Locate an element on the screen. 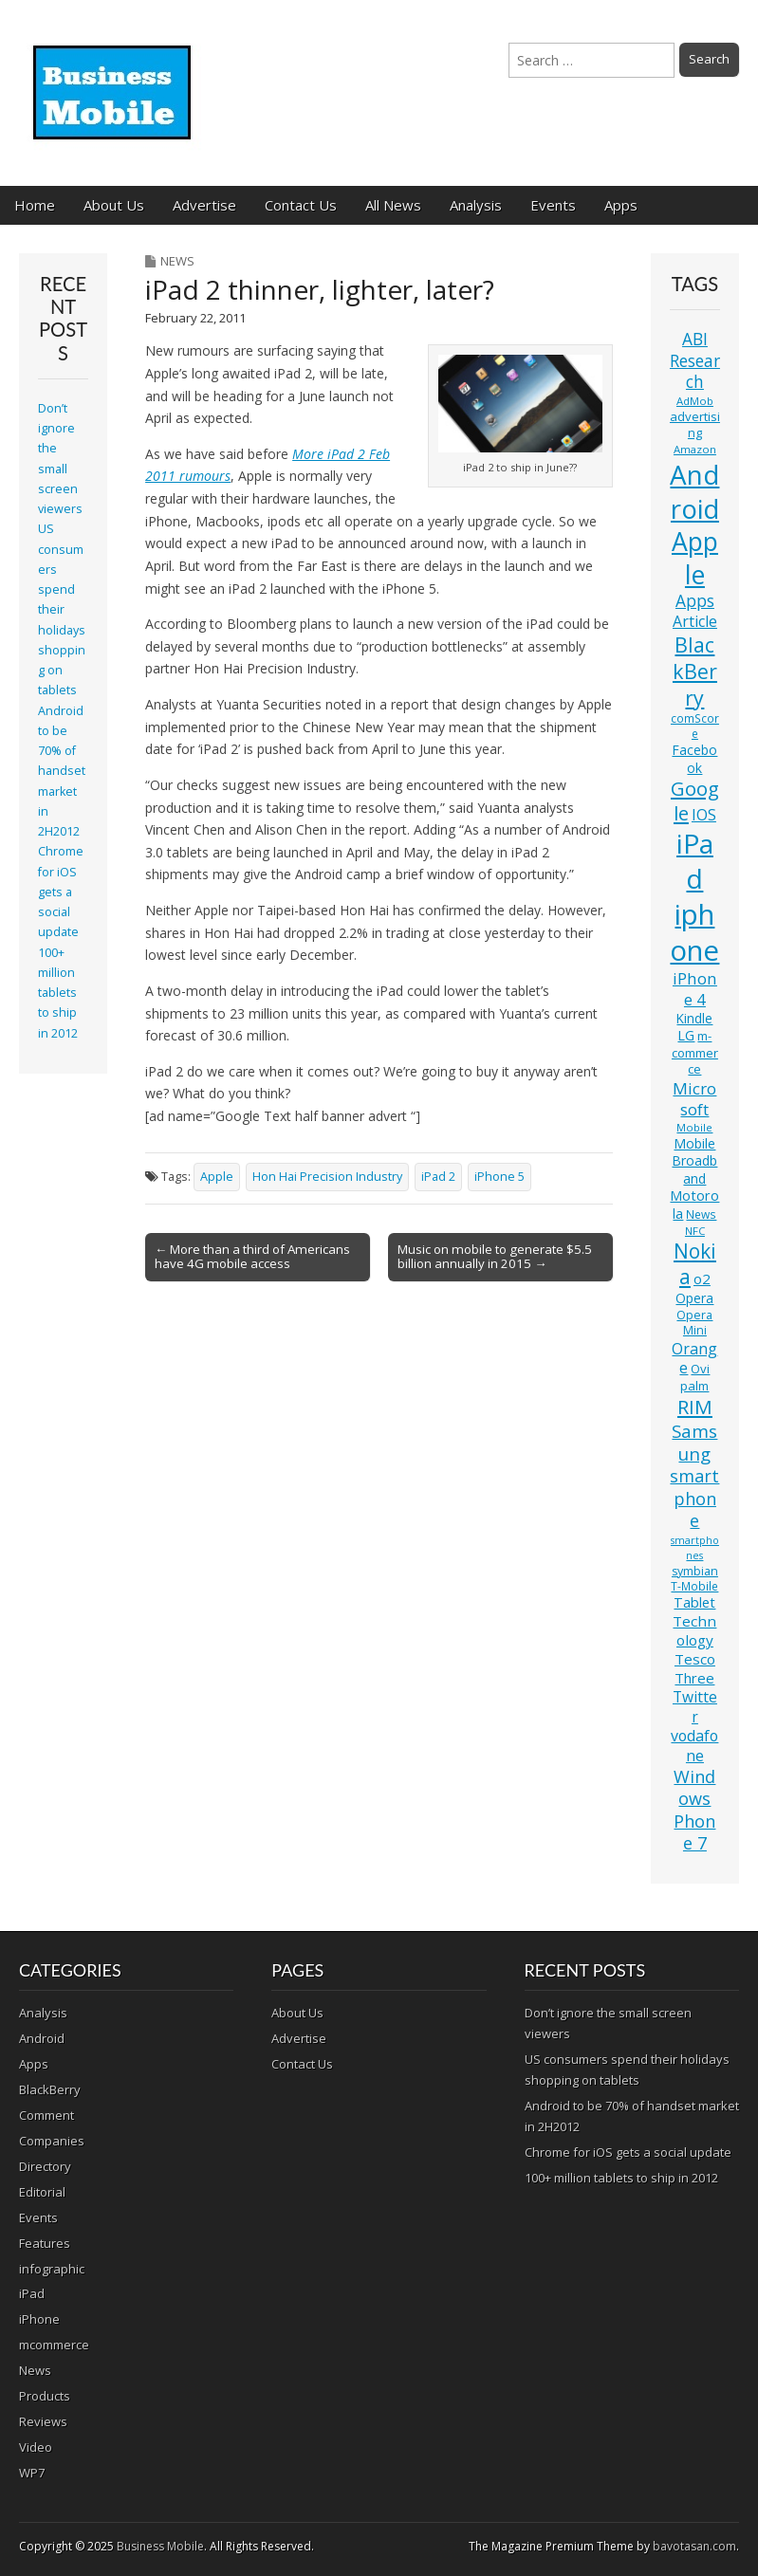  T-Mobile [T-Mobile (11 items)] is located at coordinates (694, 1586).